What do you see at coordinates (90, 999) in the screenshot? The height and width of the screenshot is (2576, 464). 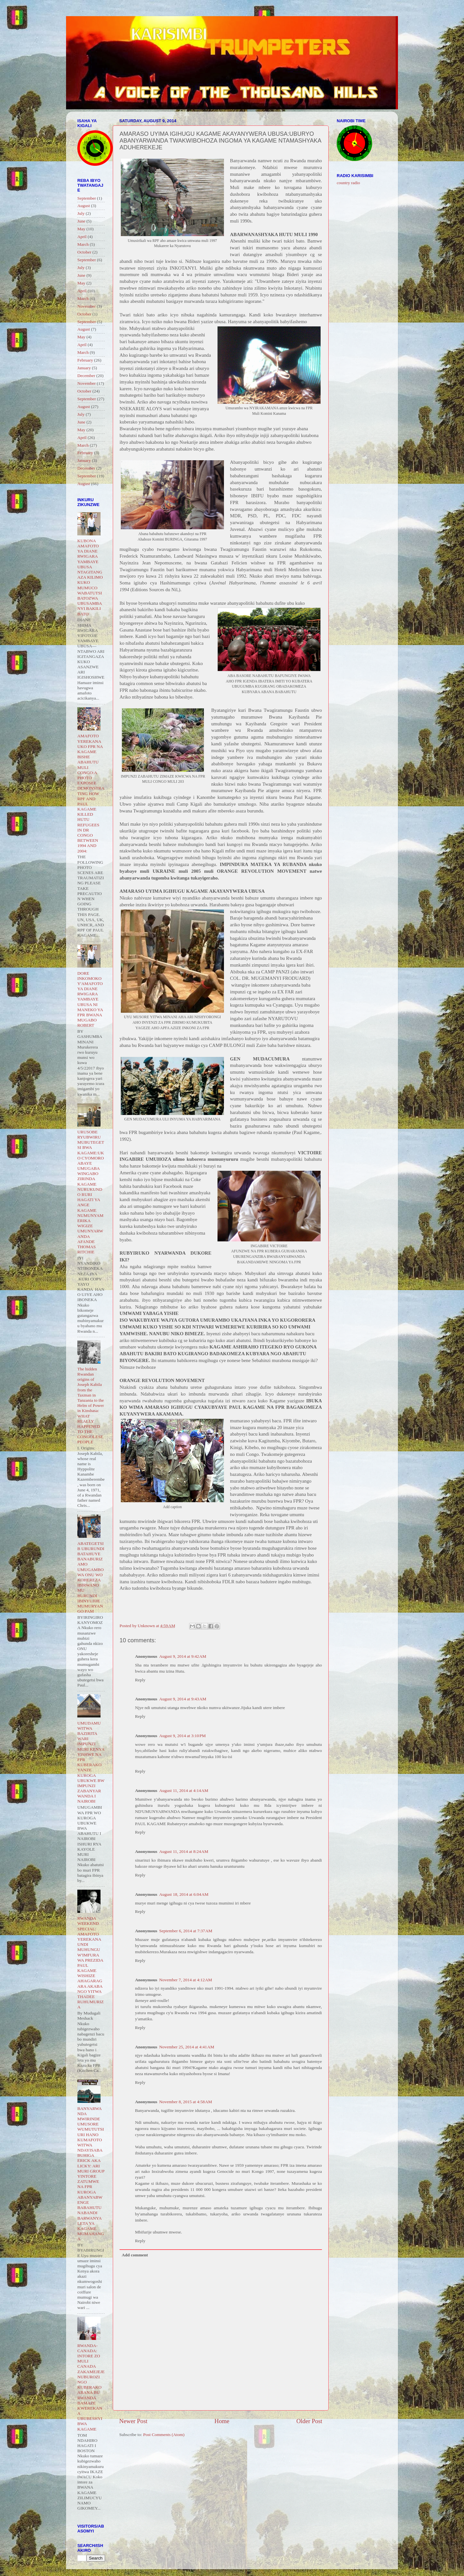 I see `DORE INKOMOKO Y'AMAFOTO YA DIANE RWIGARA YAMBAYE UBUSA NI MANEKO YA FPR BWANA MUGABO ROBERT` at bounding box center [90, 999].